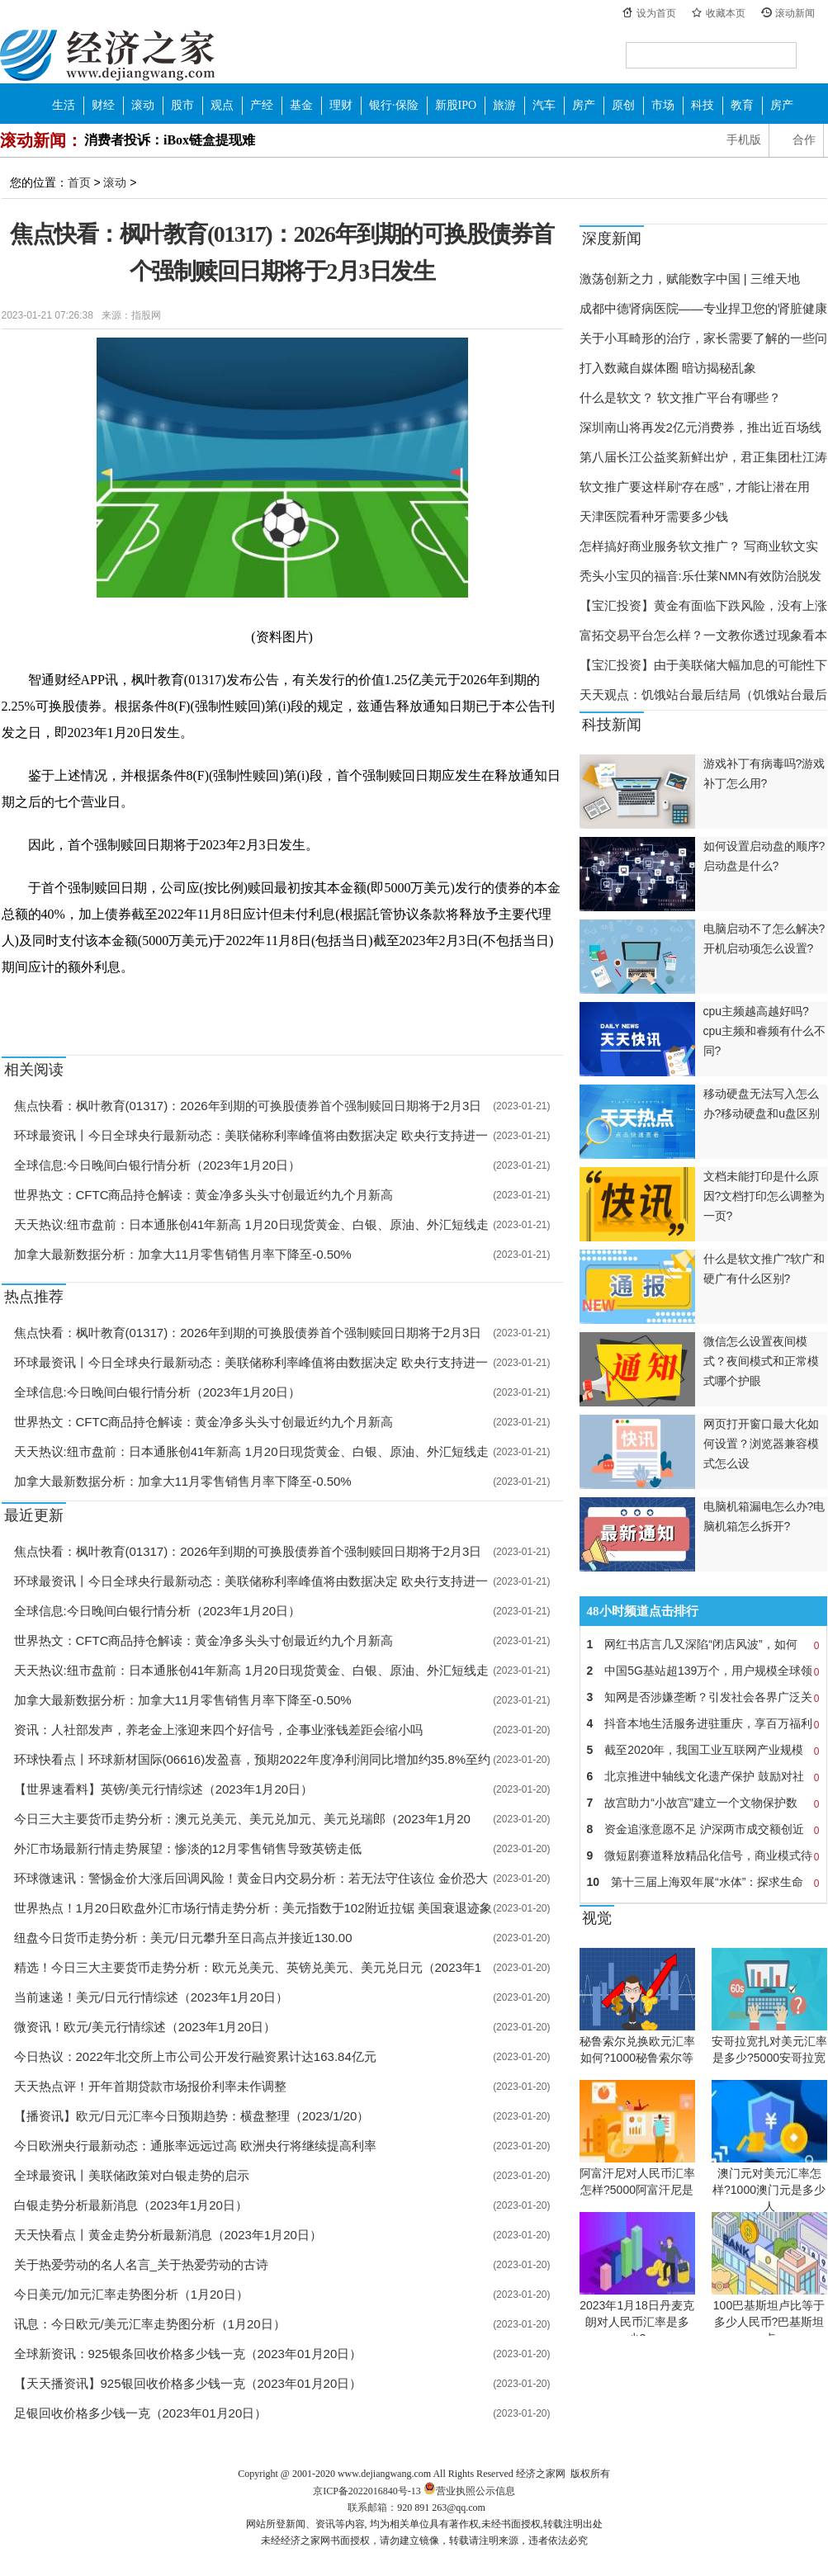 The width and height of the screenshot is (828, 2576). What do you see at coordinates (703, 665) in the screenshot?
I see `【宝汇投资】由于美联储大幅加息的可能性下` at bounding box center [703, 665].